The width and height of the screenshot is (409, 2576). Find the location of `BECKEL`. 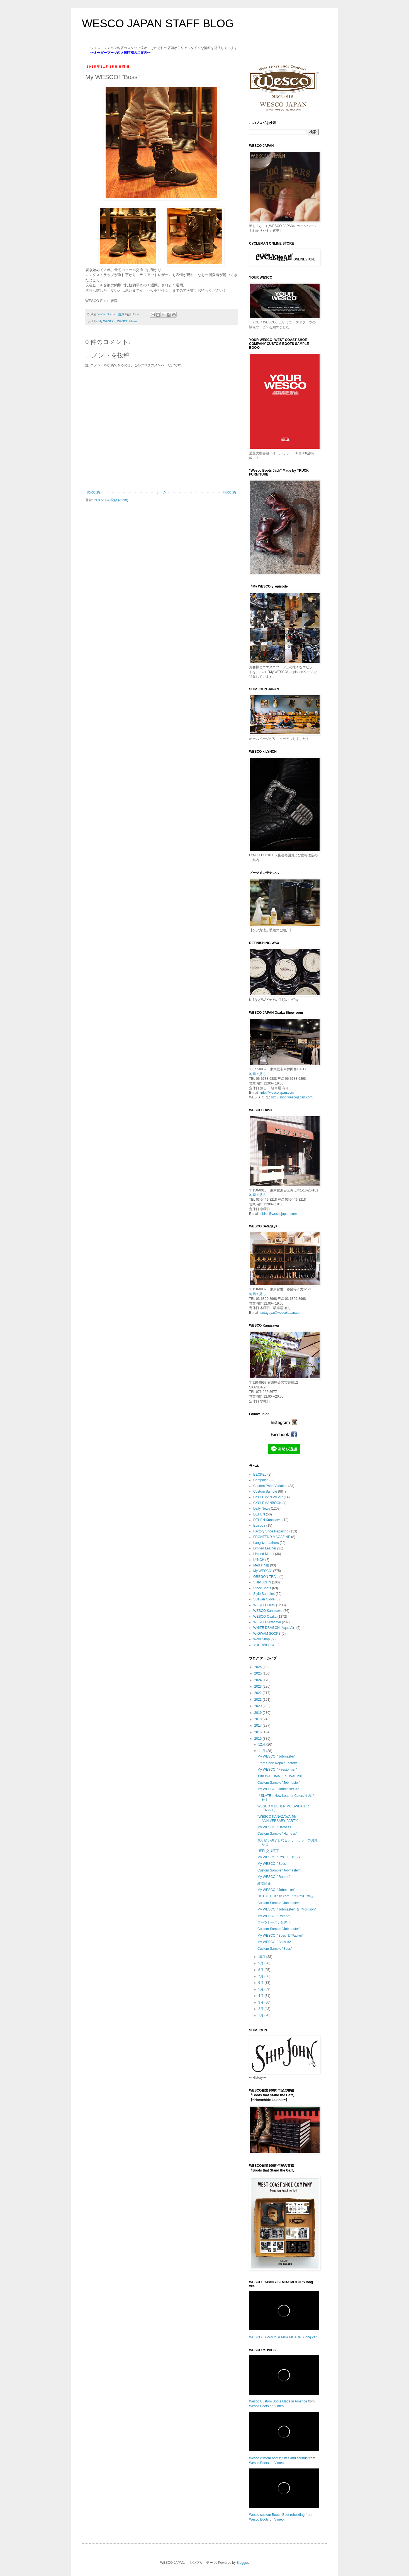

BECKEL is located at coordinates (259, 1474).